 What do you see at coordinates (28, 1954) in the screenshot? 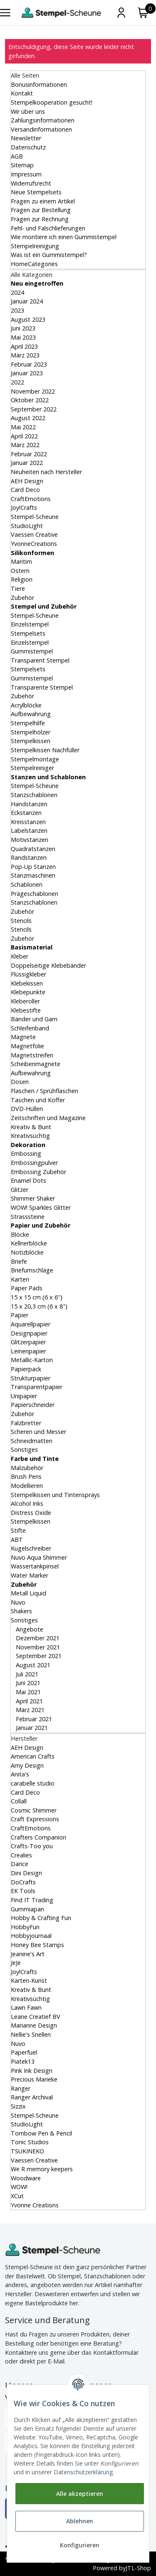
I see `Jeanine's Art` at bounding box center [28, 1954].